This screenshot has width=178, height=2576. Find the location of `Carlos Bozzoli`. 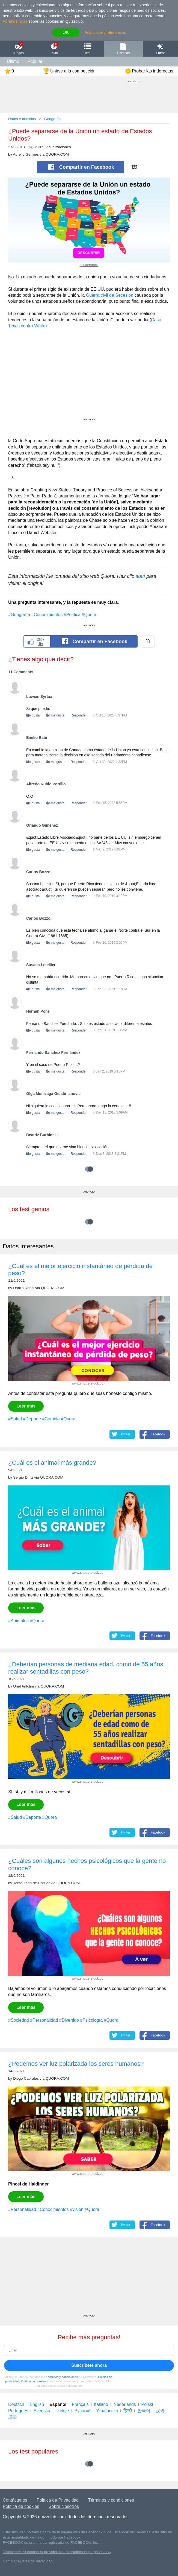

Carlos Bozzoli is located at coordinates (39, 872).